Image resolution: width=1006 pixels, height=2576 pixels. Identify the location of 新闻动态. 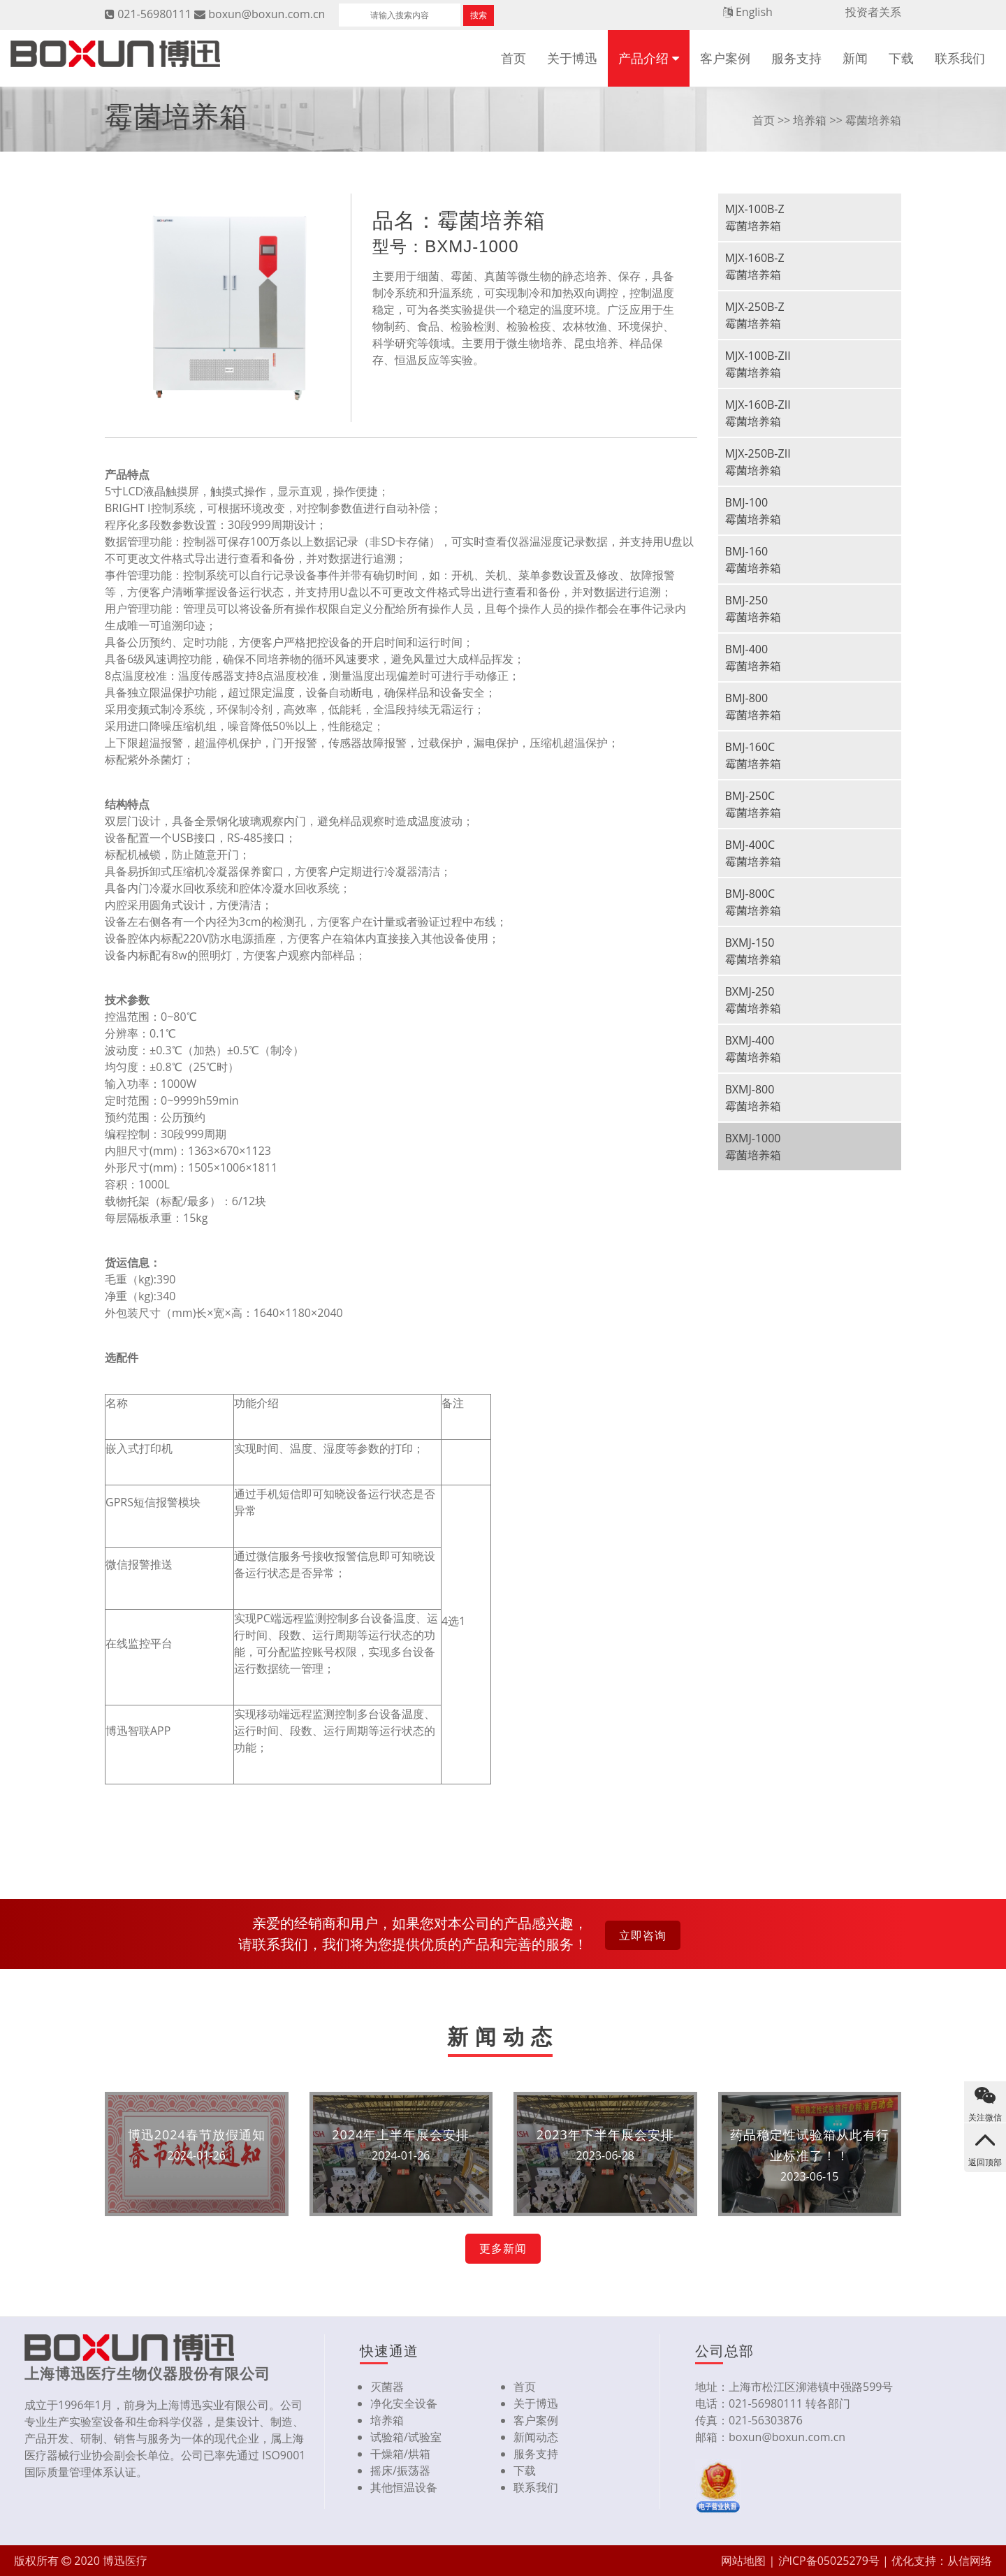
(535, 2437).